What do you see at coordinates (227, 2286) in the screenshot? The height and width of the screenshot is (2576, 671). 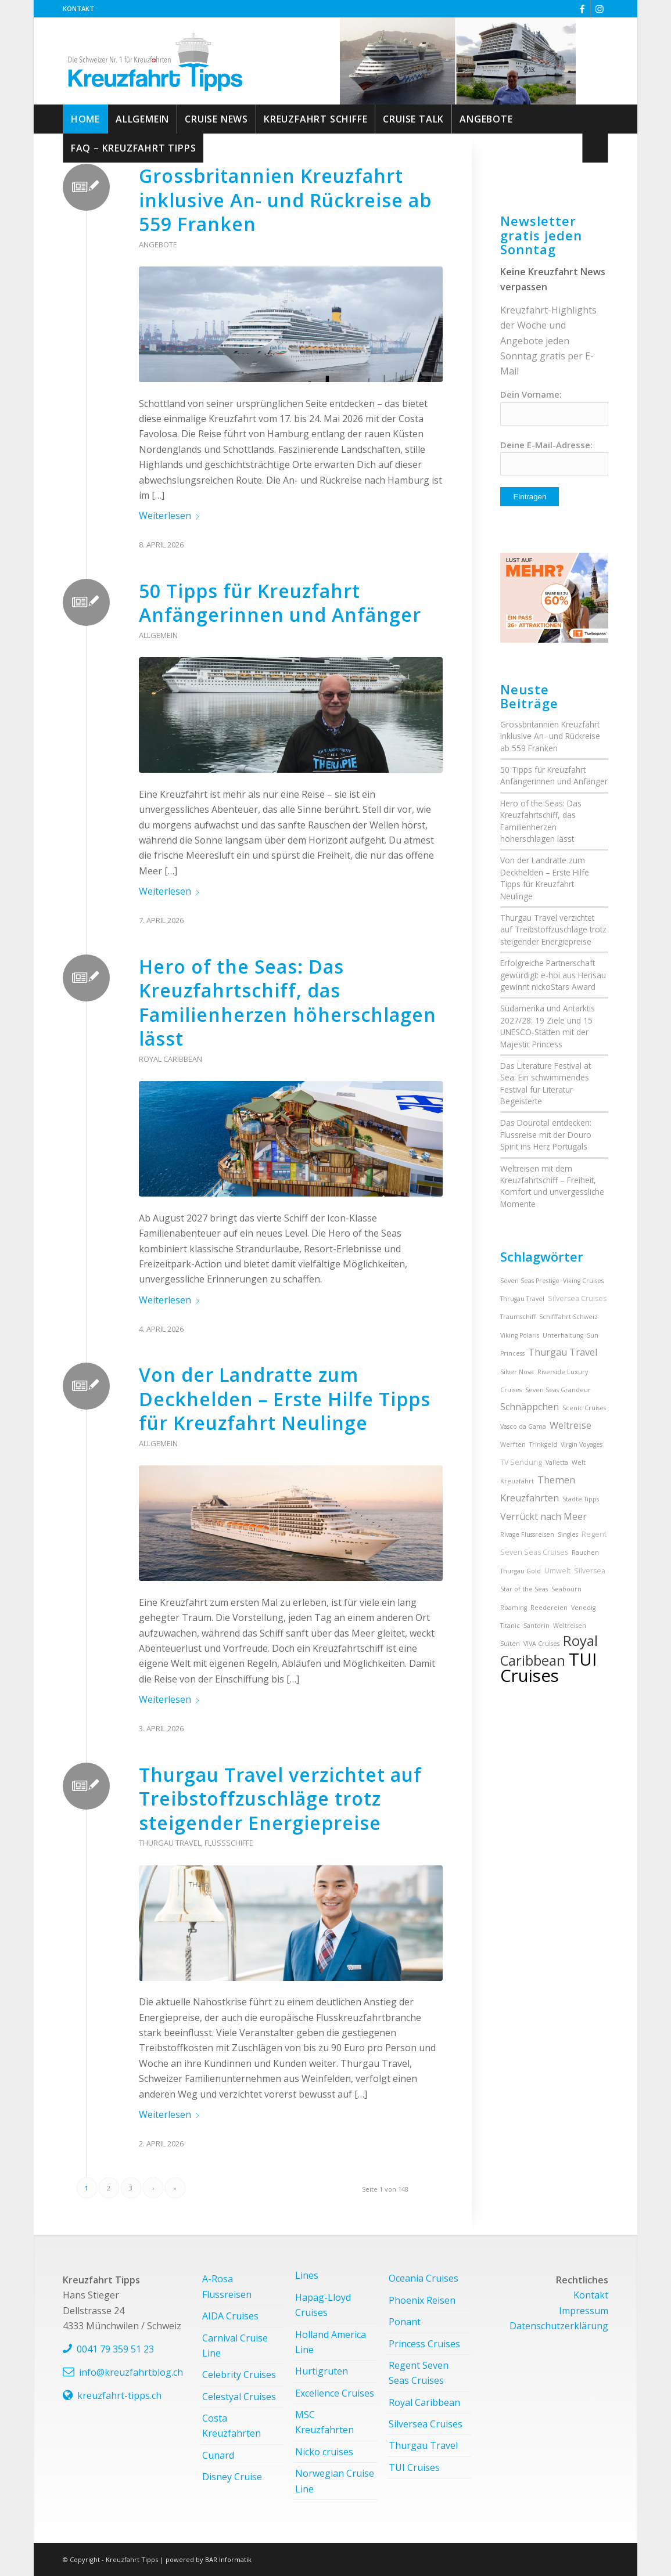 I see `A-Rosa Flussreisen` at bounding box center [227, 2286].